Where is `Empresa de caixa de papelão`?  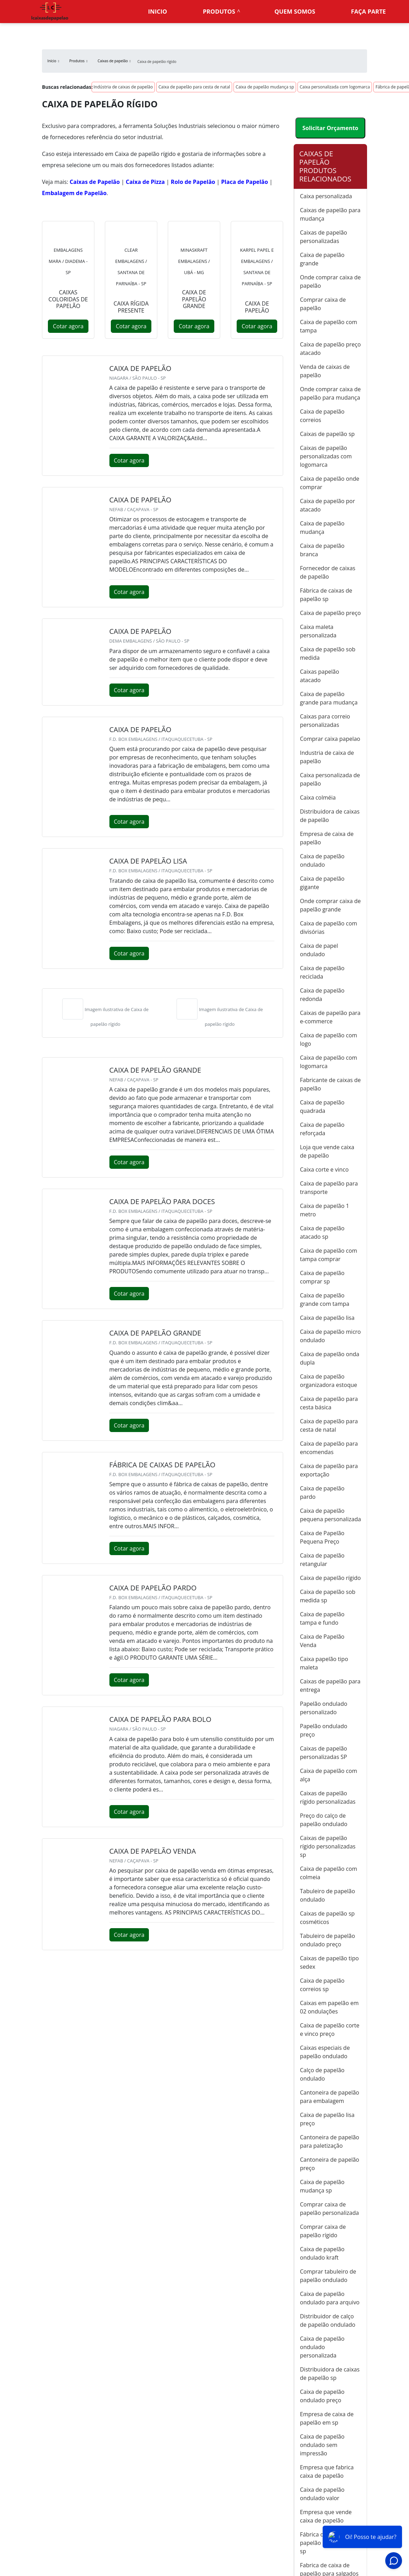
Empresa de caixa de papelão is located at coordinates (326, 838).